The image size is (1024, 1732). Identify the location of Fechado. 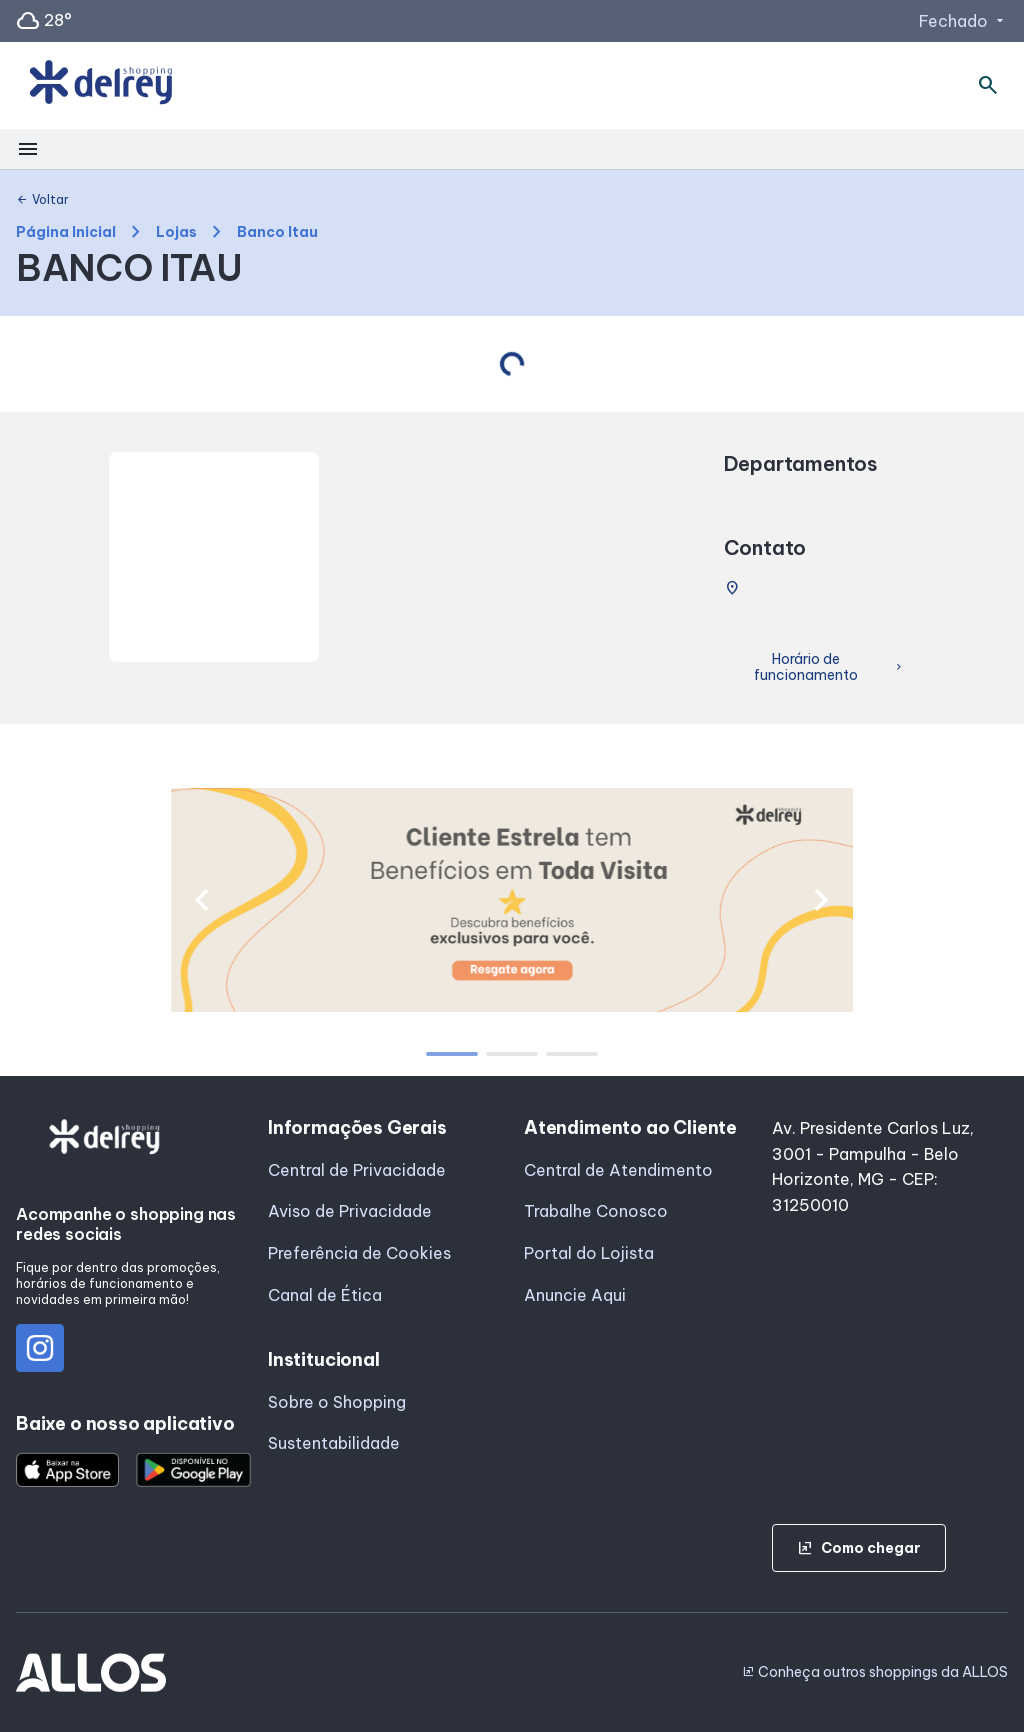
(963, 21).